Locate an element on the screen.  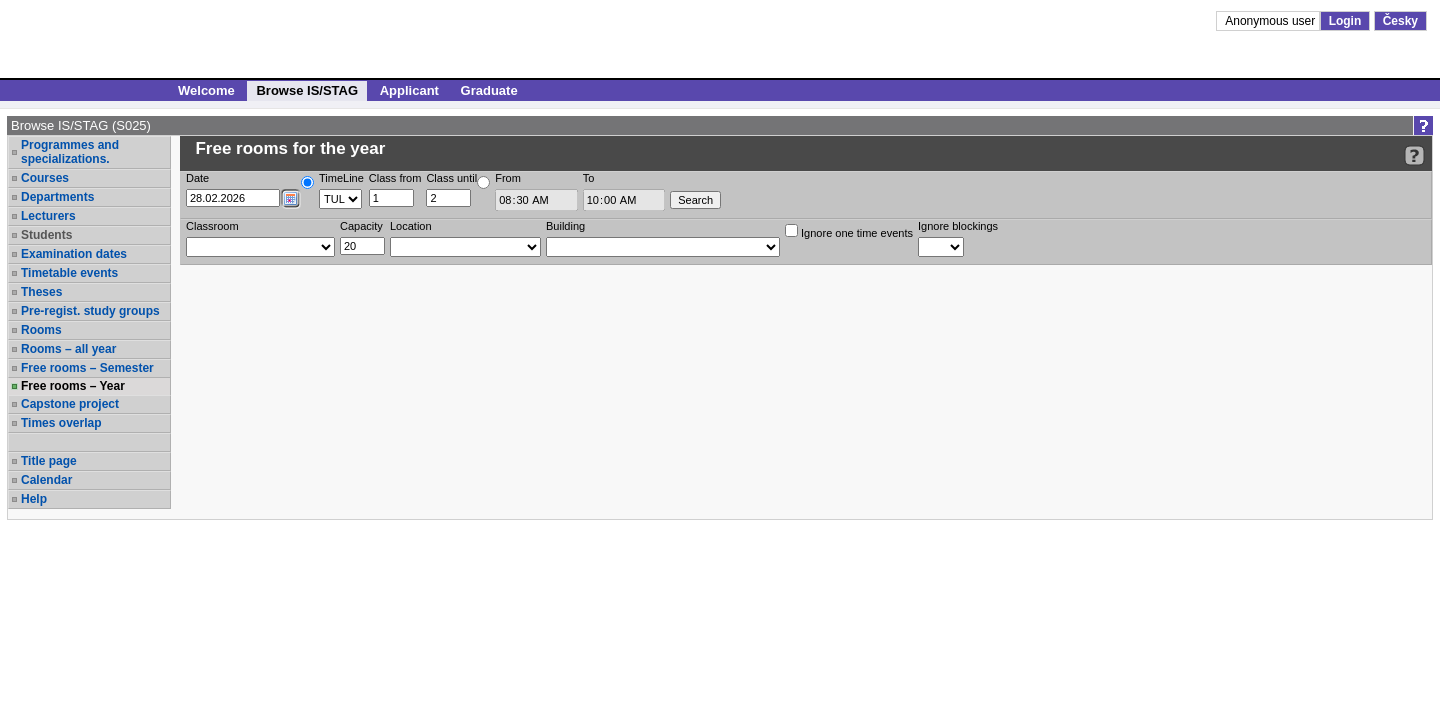
Welcome is located at coordinates (206, 90).